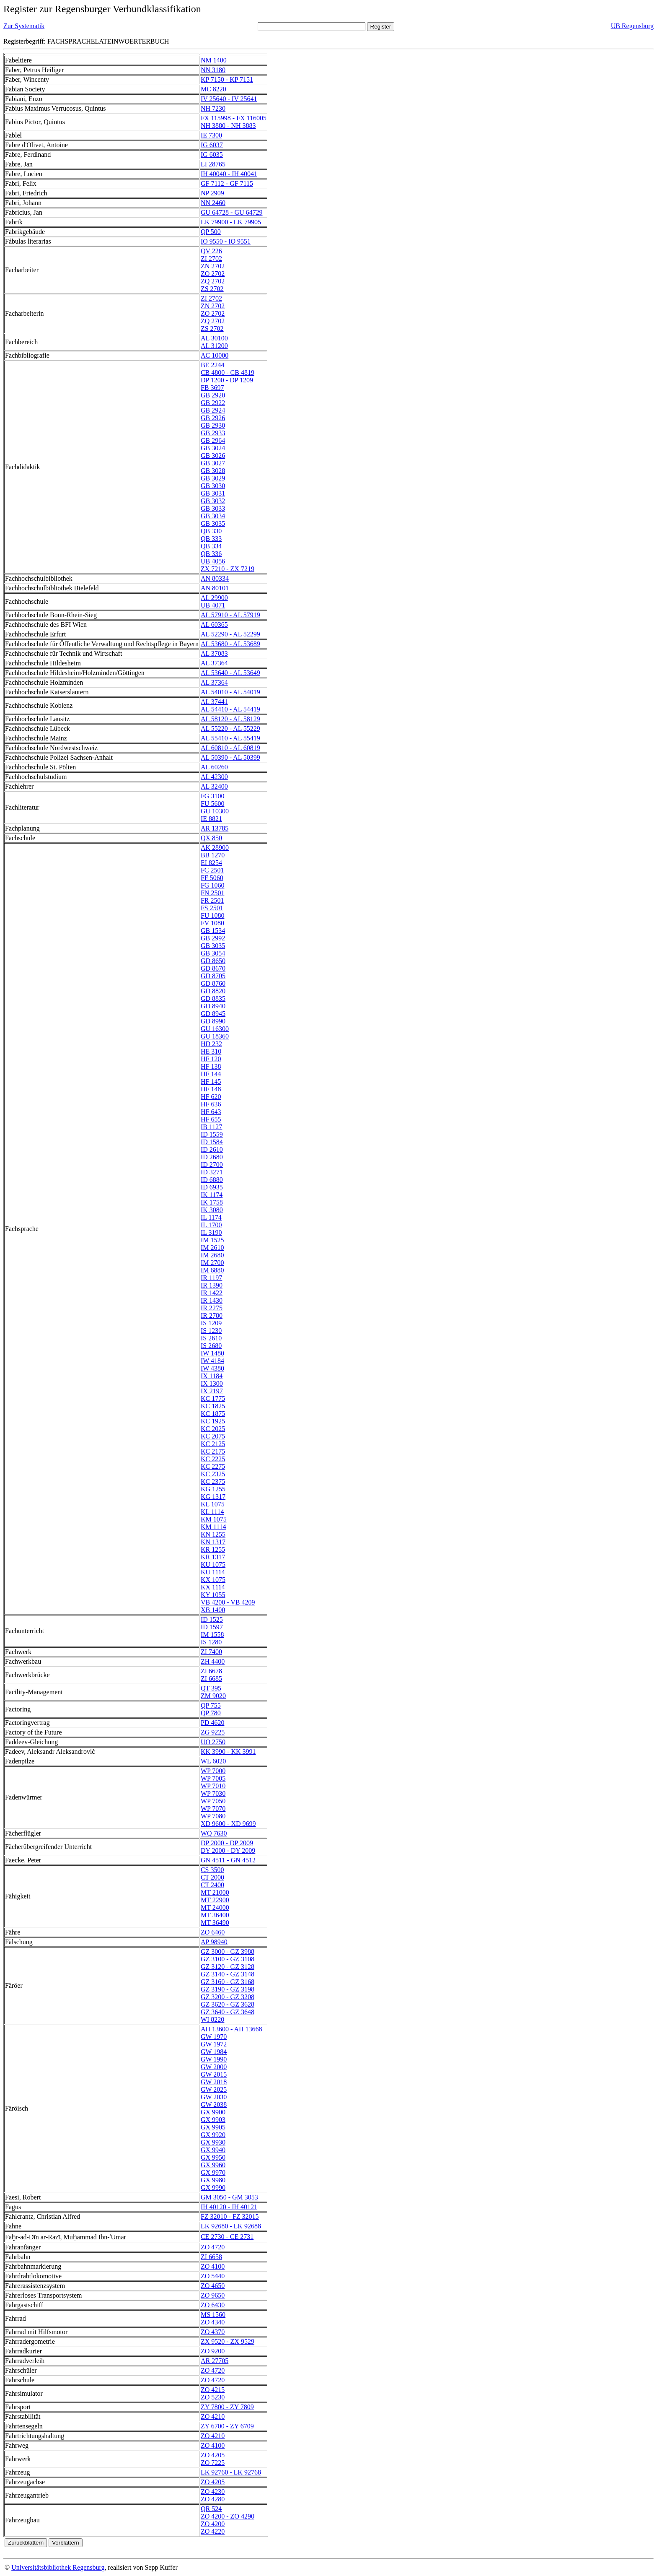 The height and width of the screenshot is (2576, 657). Describe the element at coordinates (213, 968) in the screenshot. I see `GD 8670` at that location.